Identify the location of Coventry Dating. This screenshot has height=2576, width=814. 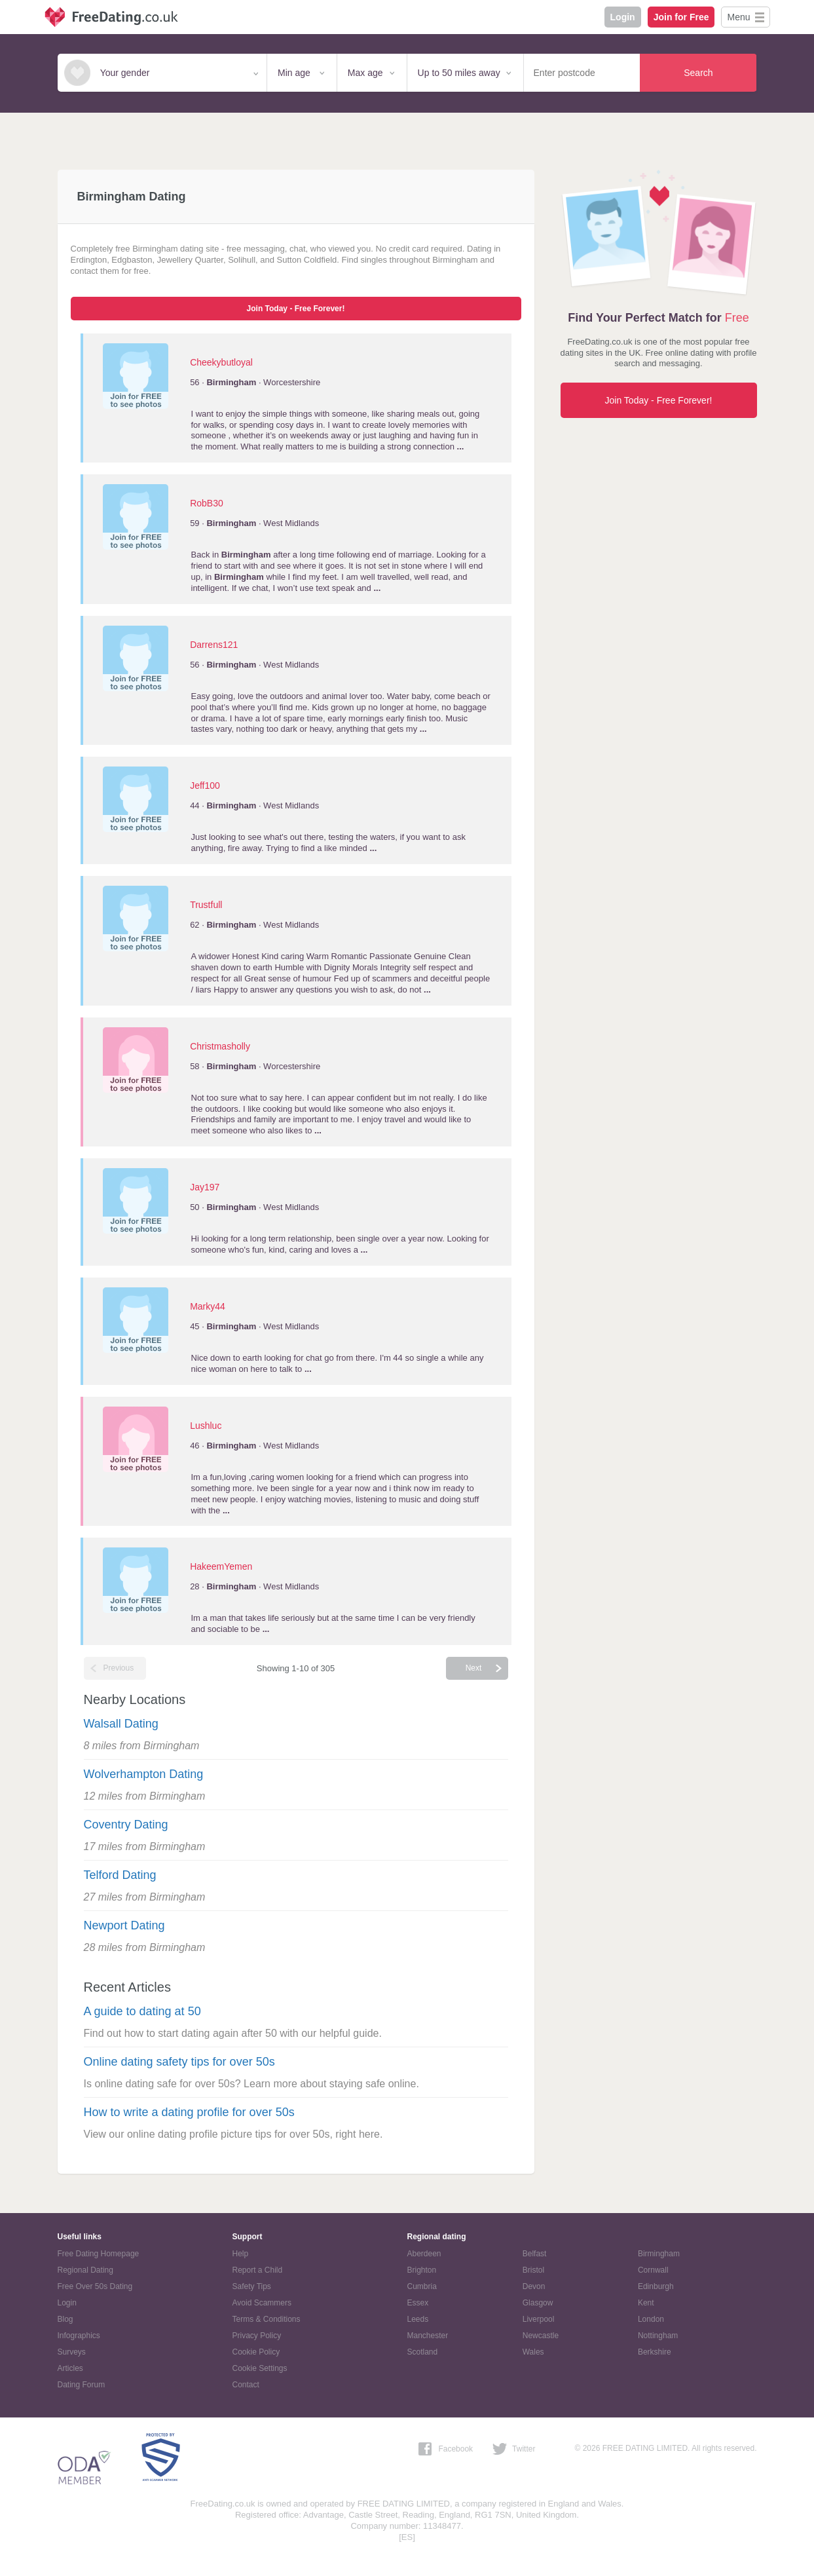
(126, 1824).